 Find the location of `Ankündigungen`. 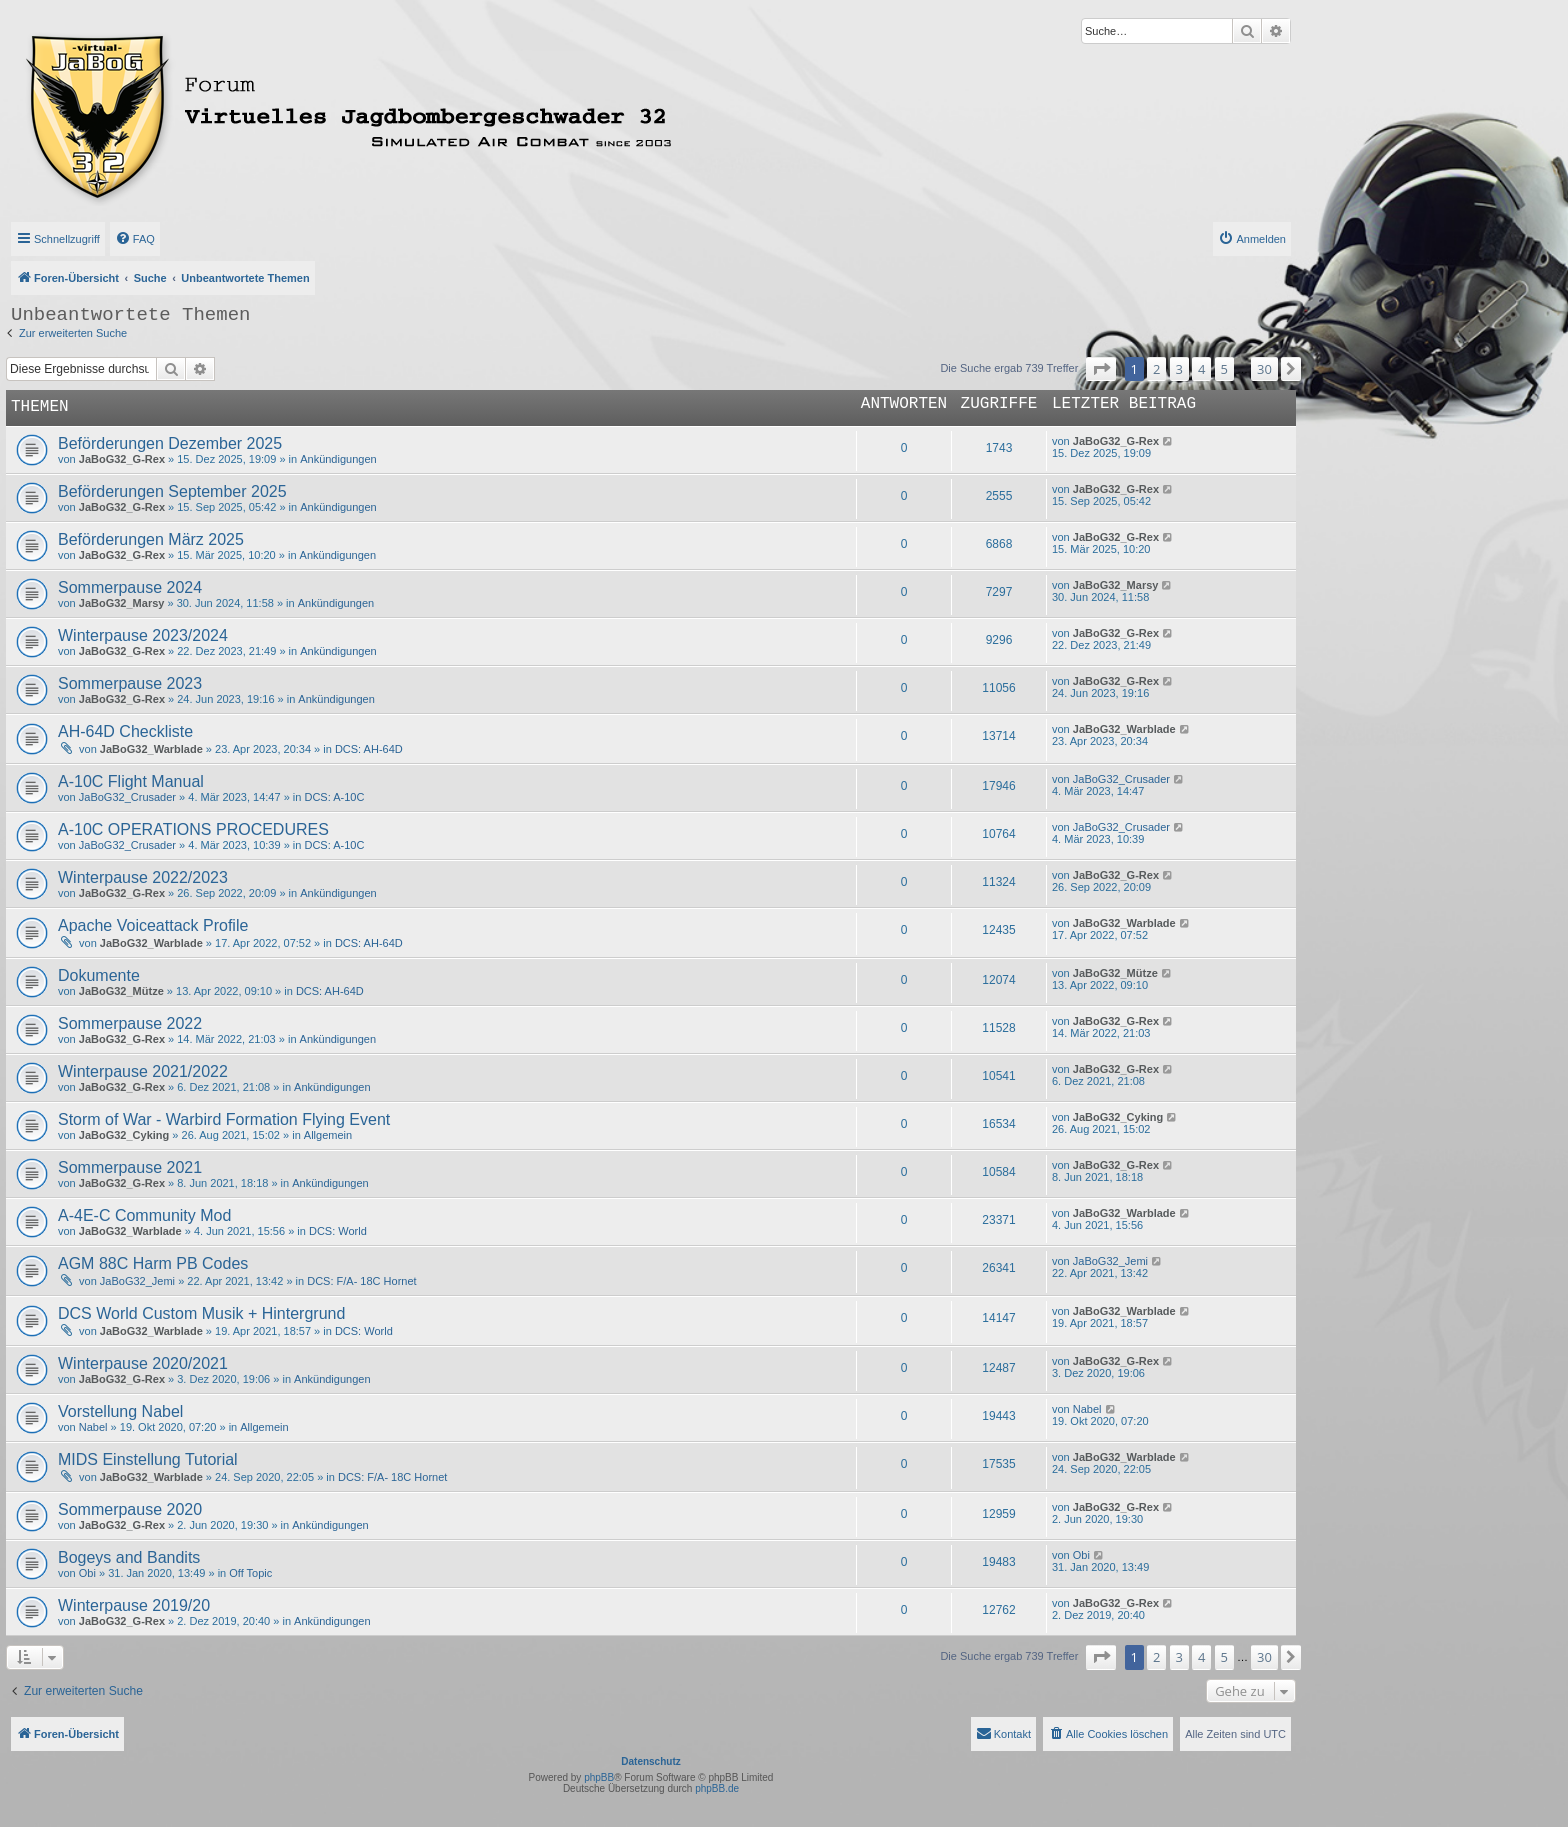

Ankündigungen is located at coordinates (338, 459).